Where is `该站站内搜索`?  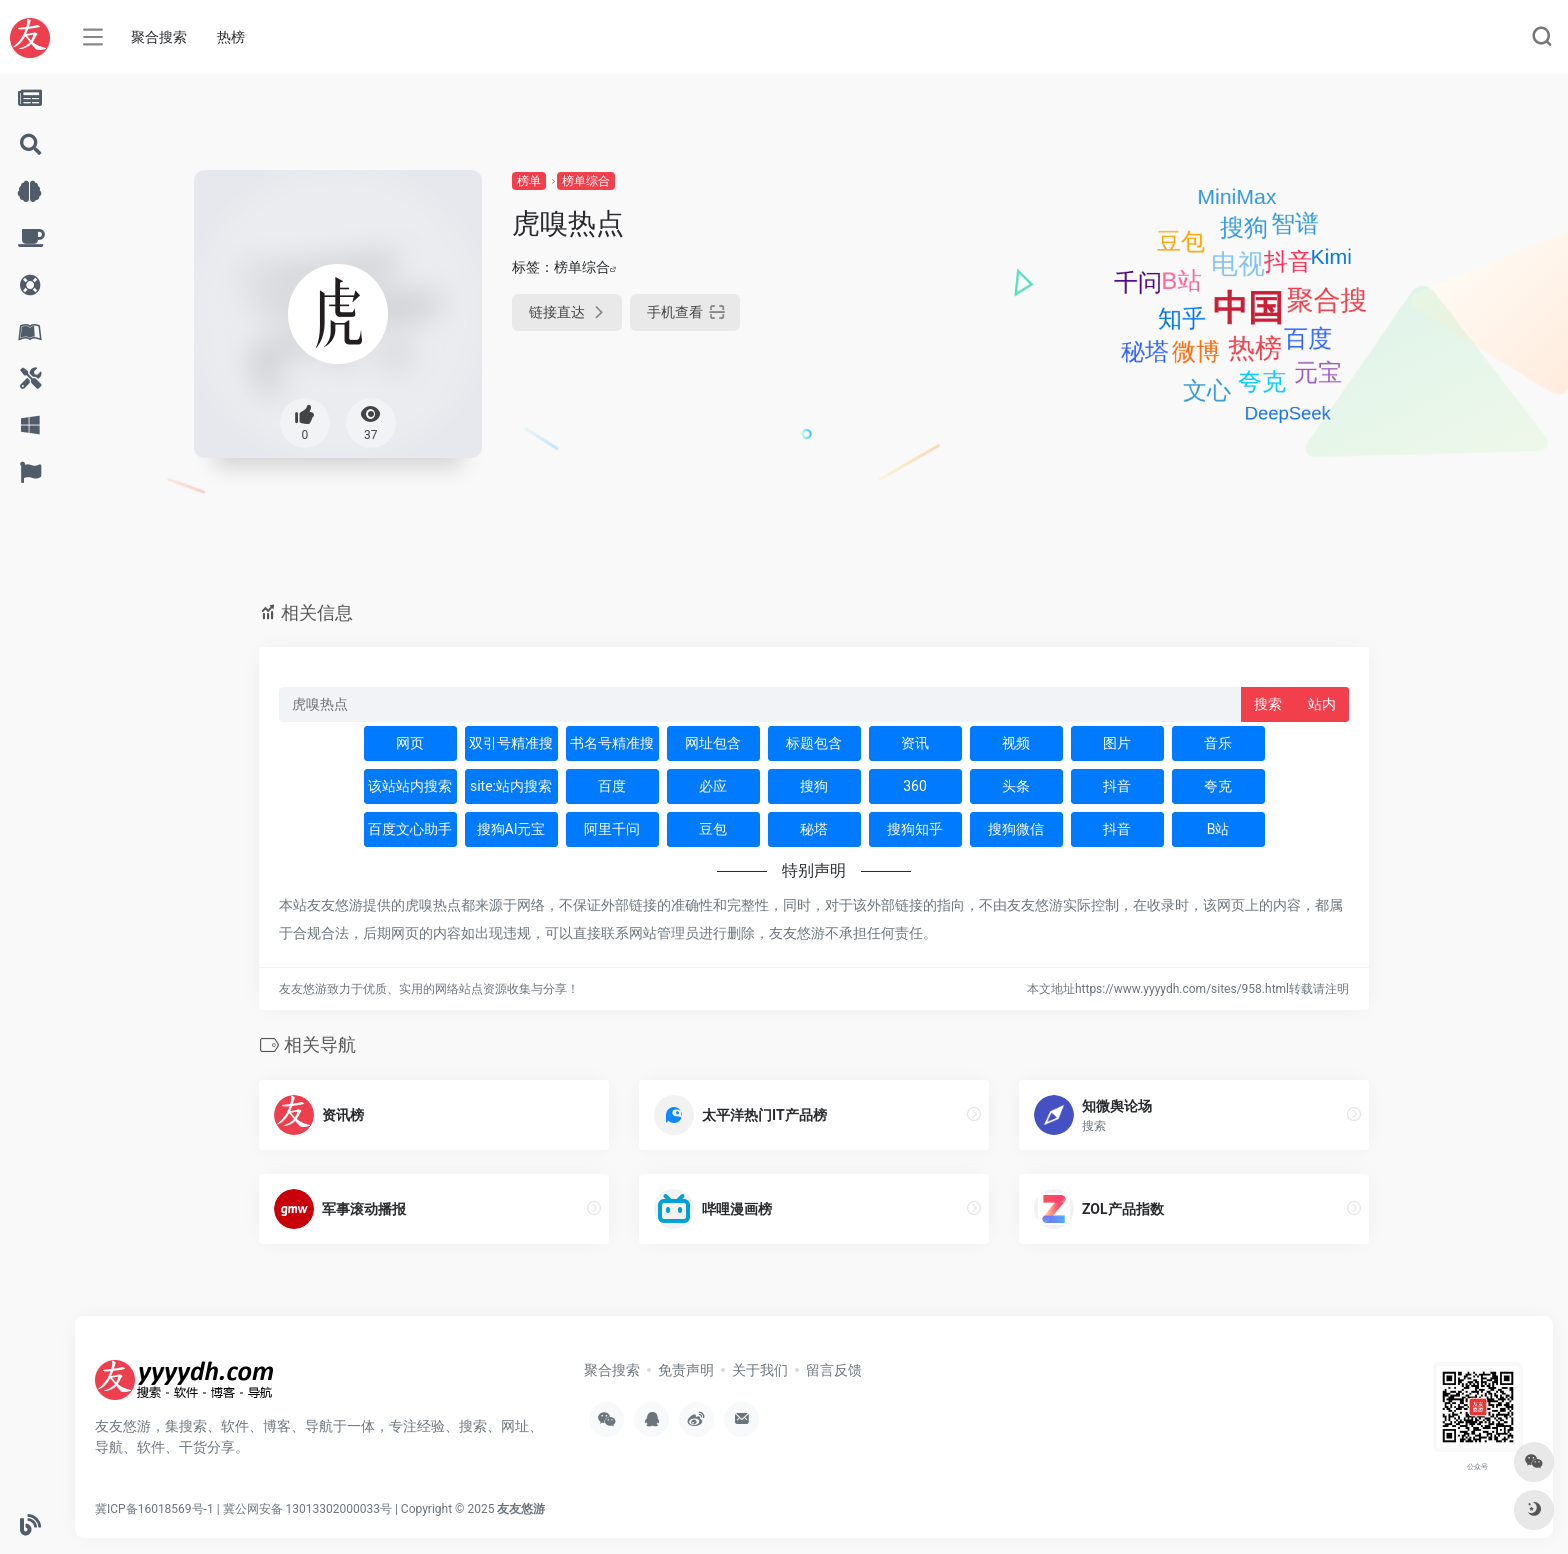
该站站内搜索 is located at coordinates (410, 786).